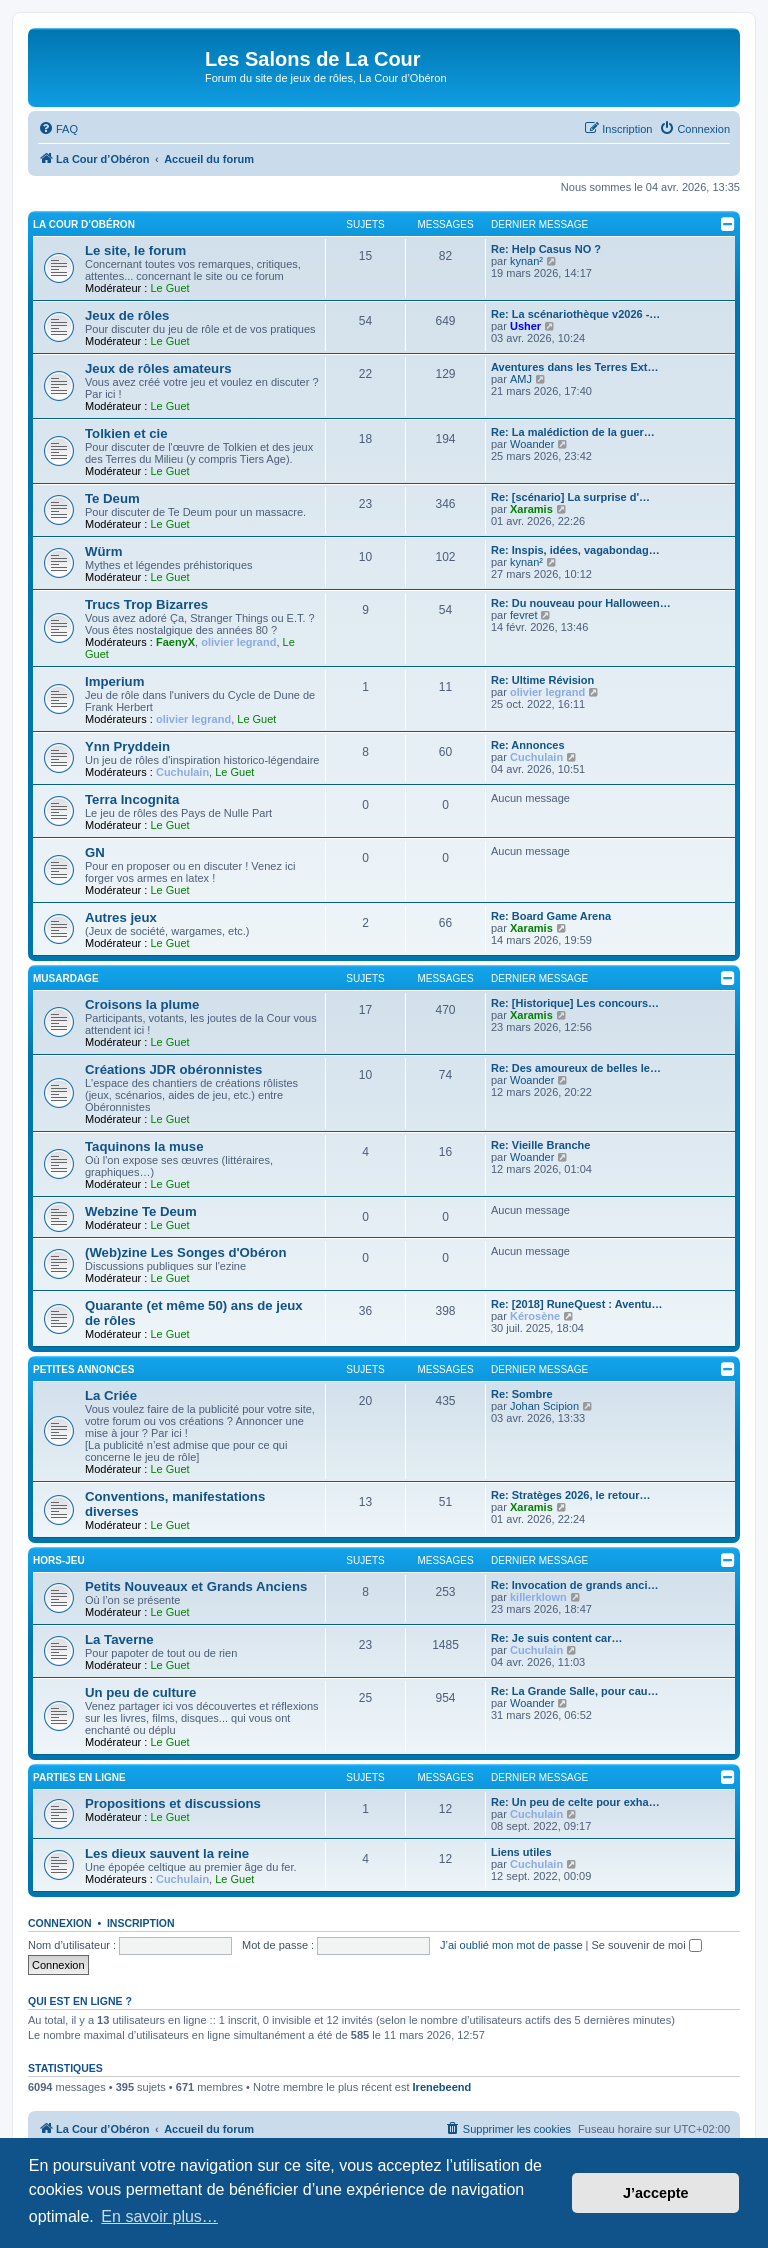  Describe the element at coordinates (525, 326) in the screenshot. I see `Usher` at that location.